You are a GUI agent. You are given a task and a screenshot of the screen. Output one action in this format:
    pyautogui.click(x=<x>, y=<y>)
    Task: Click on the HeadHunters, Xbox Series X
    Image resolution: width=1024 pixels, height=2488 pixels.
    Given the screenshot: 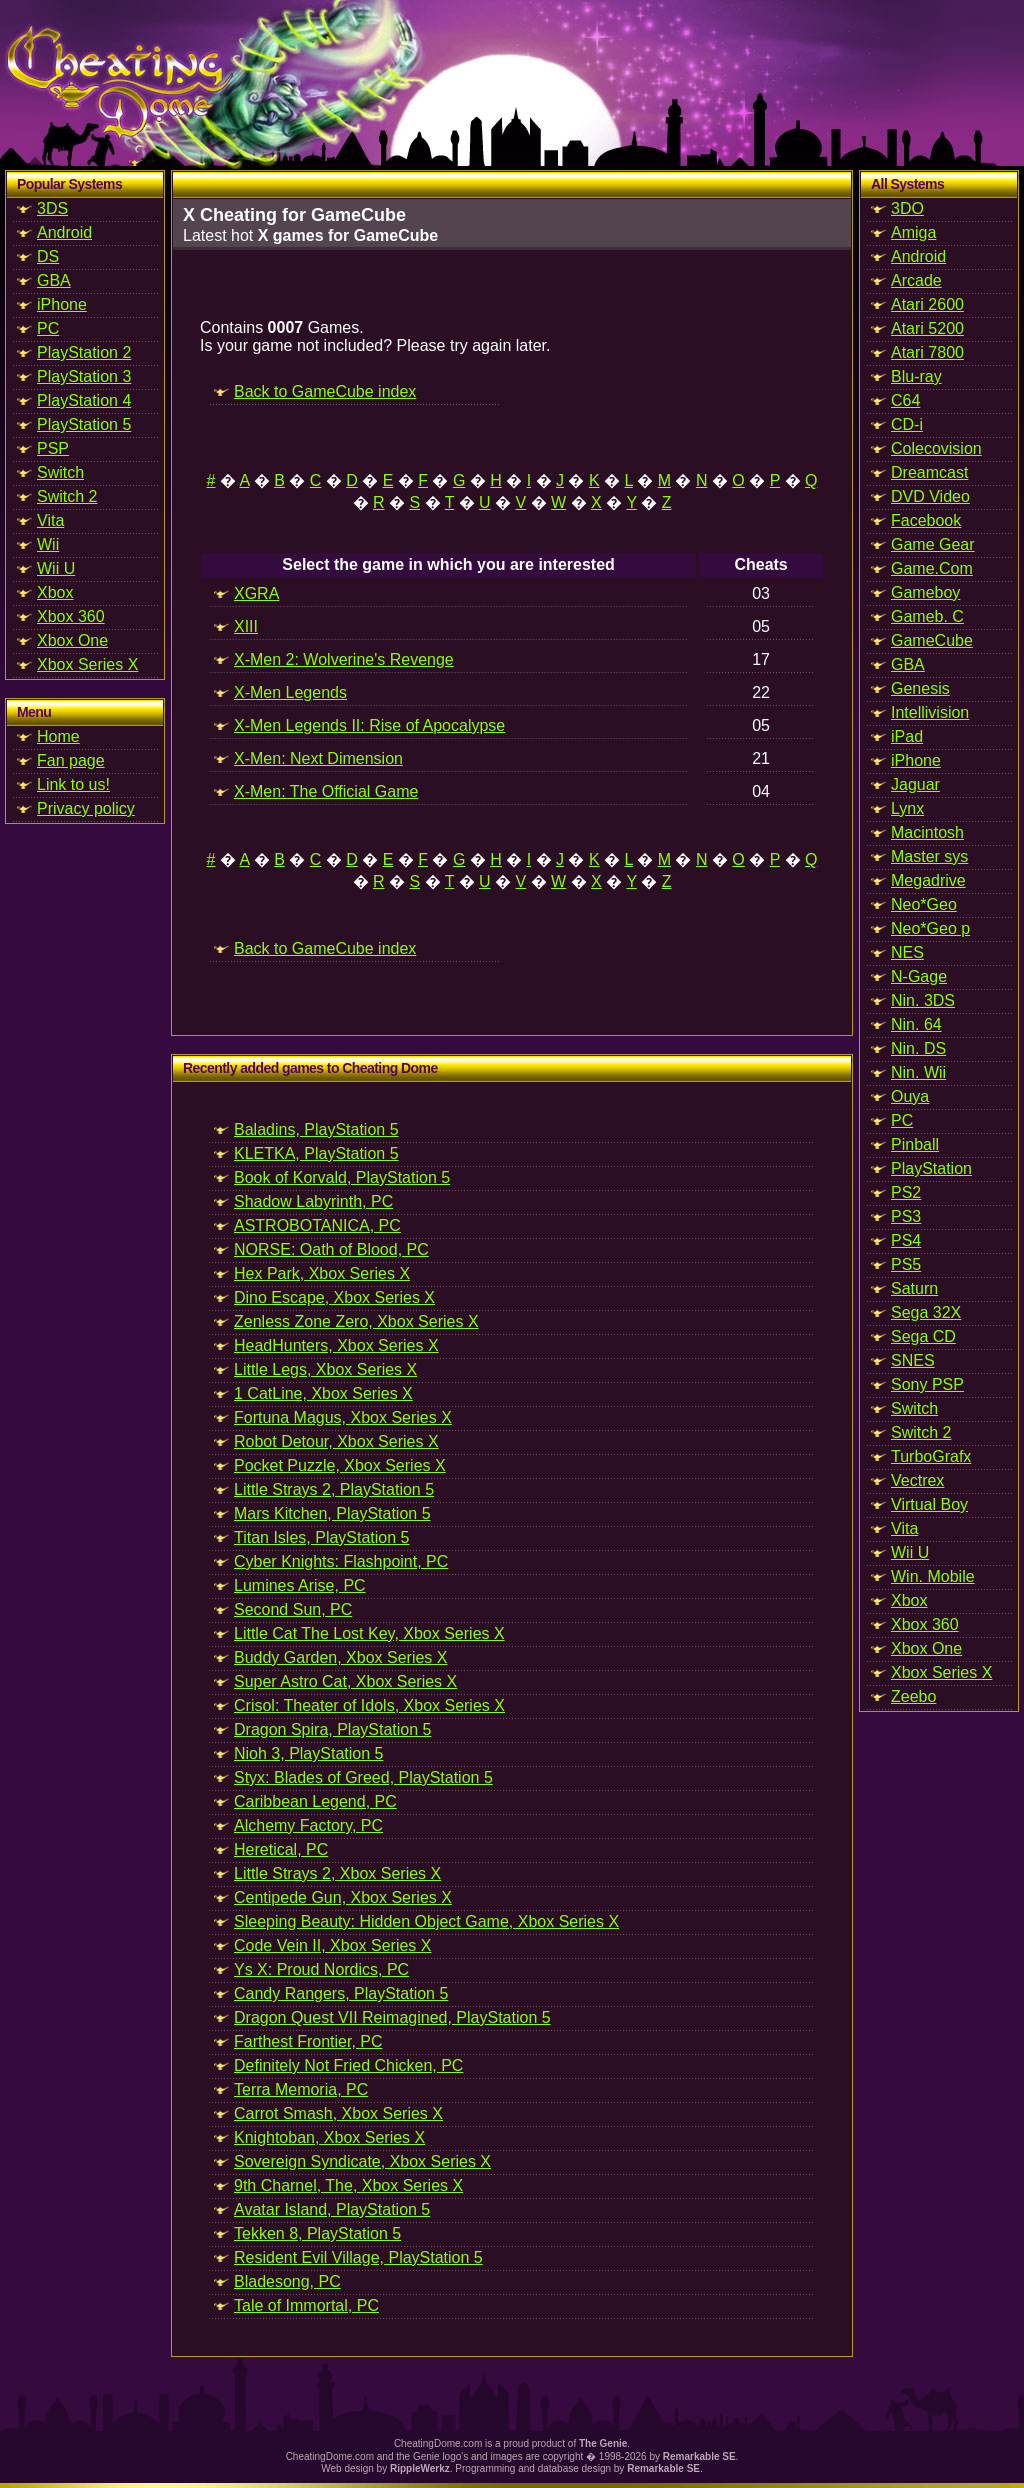 What is the action you would take?
    pyautogui.click(x=336, y=1345)
    